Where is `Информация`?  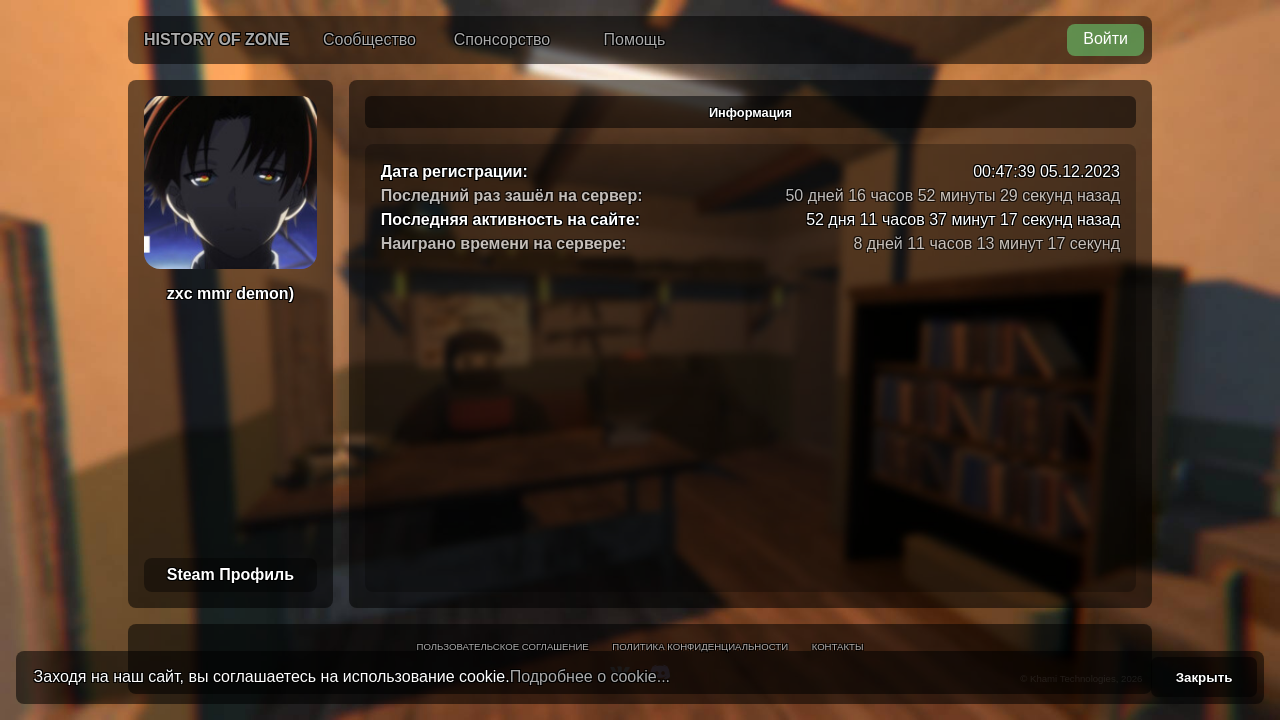 Информация is located at coordinates (750, 112).